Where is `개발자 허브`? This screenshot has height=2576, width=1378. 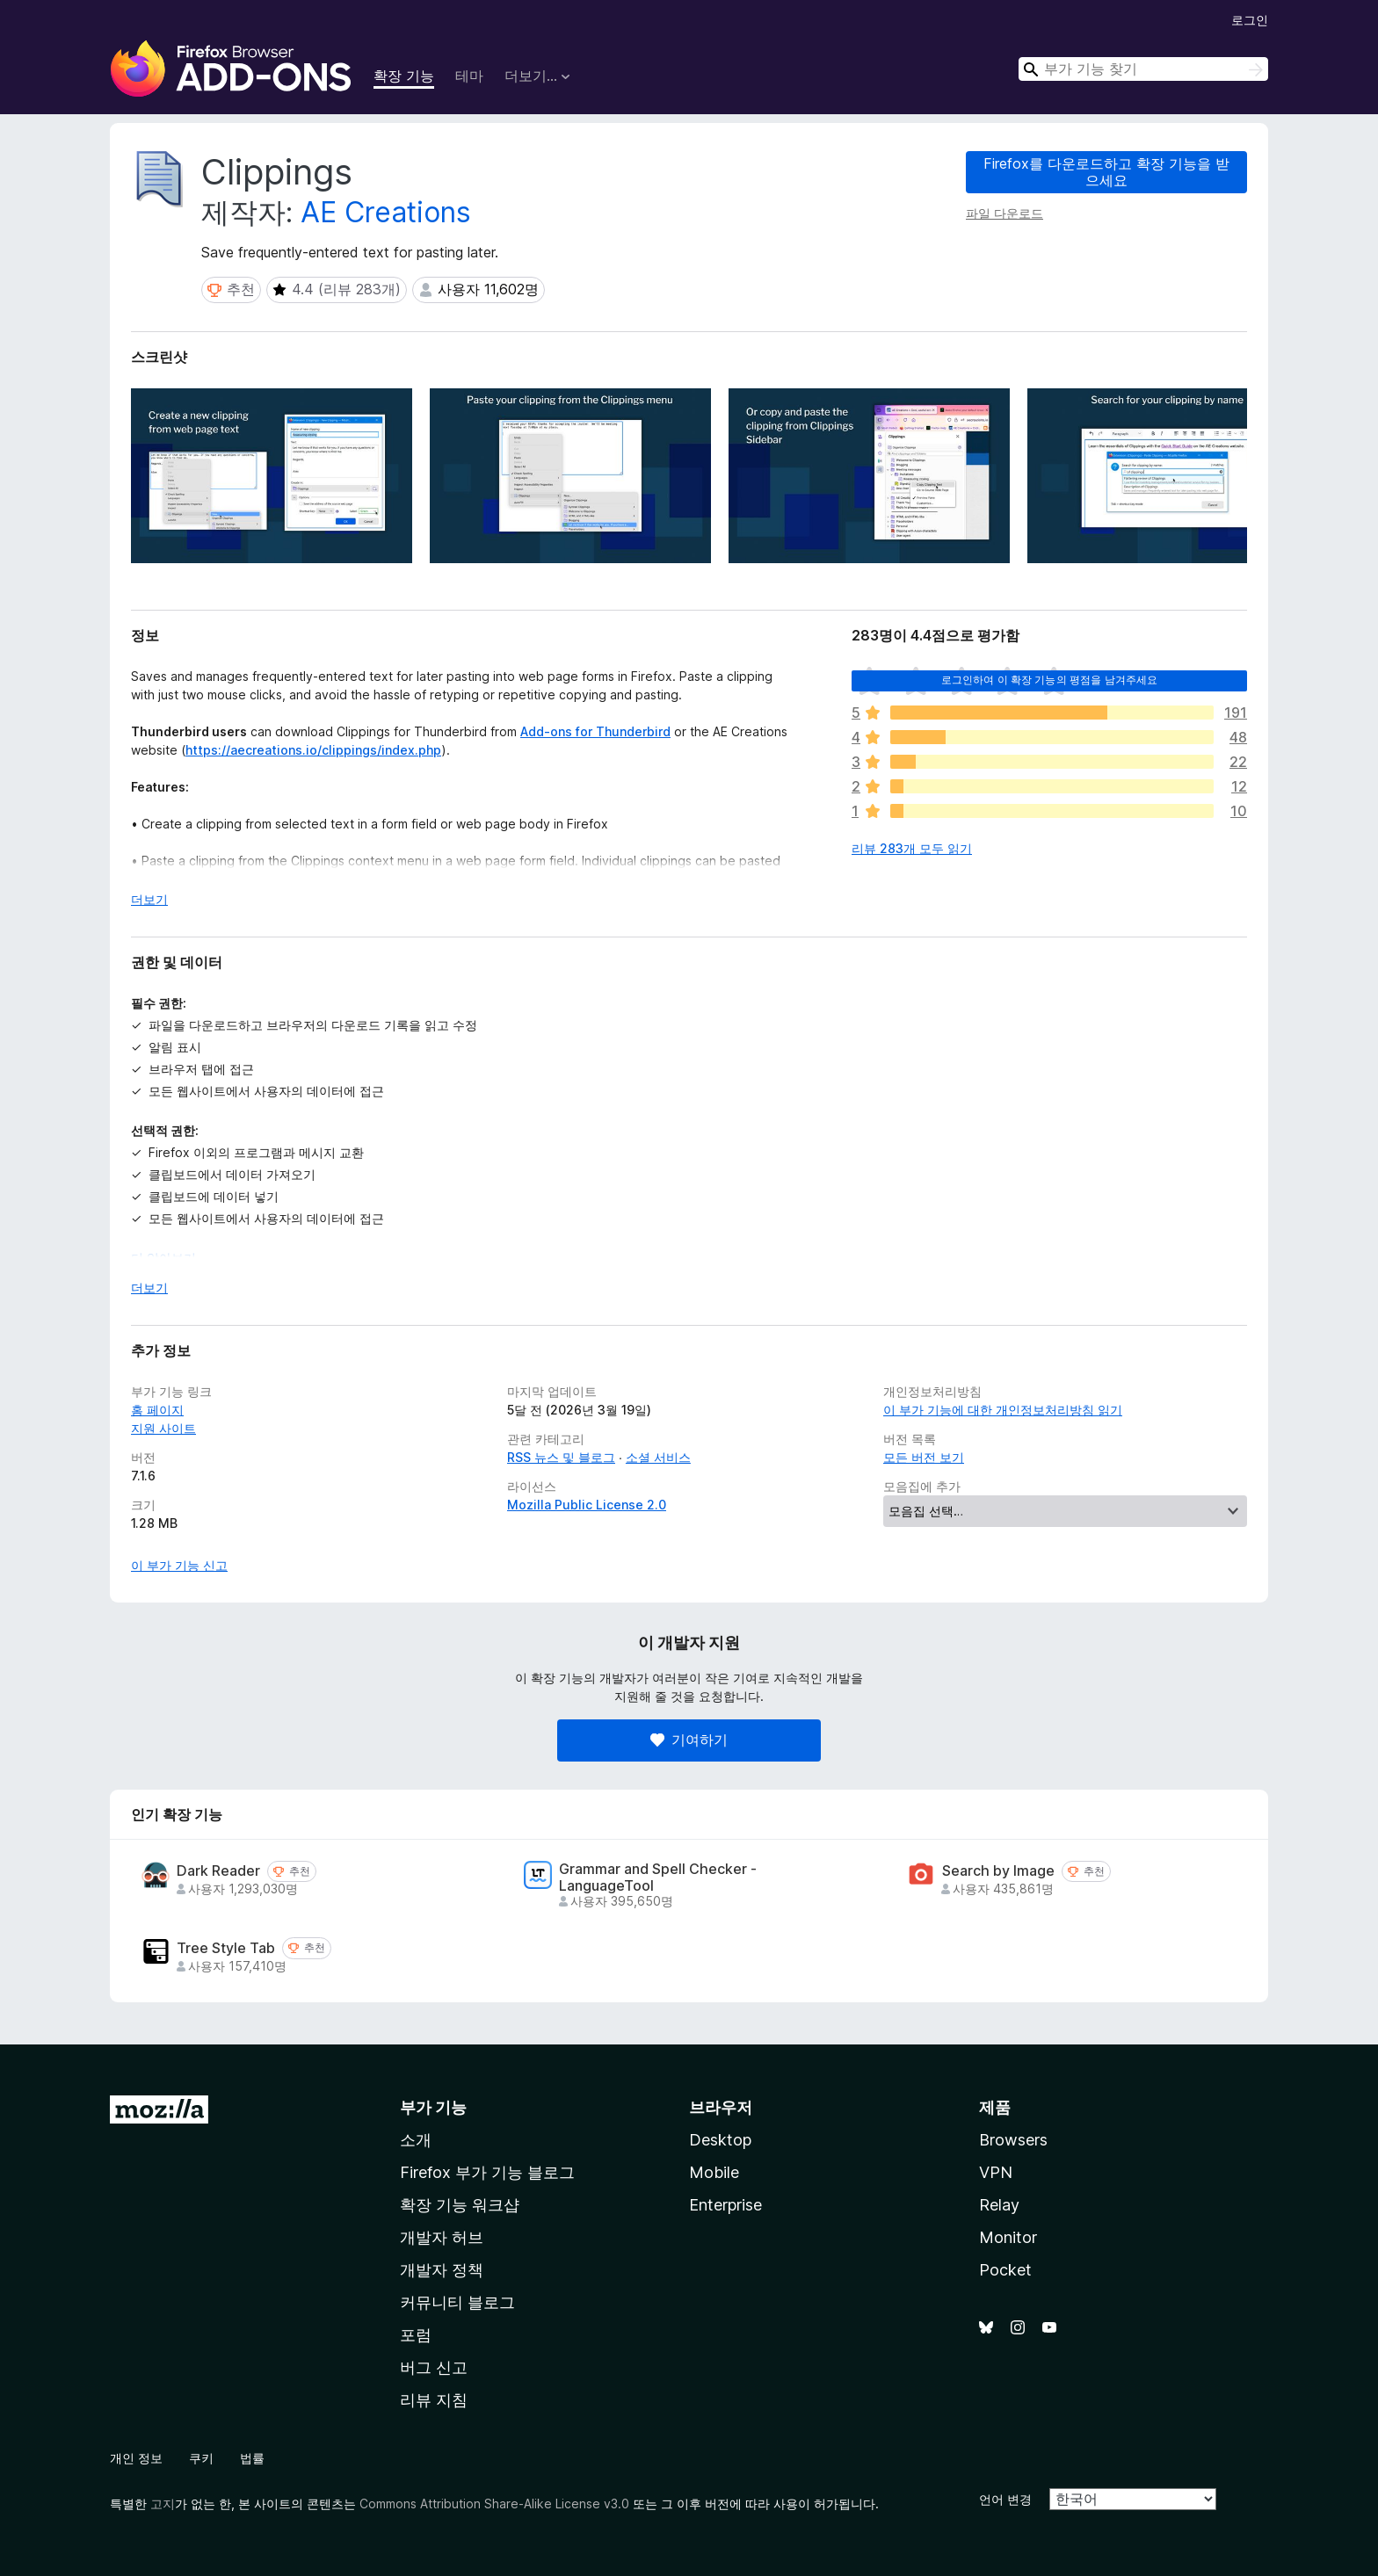 개발자 허브 is located at coordinates (441, 2237).